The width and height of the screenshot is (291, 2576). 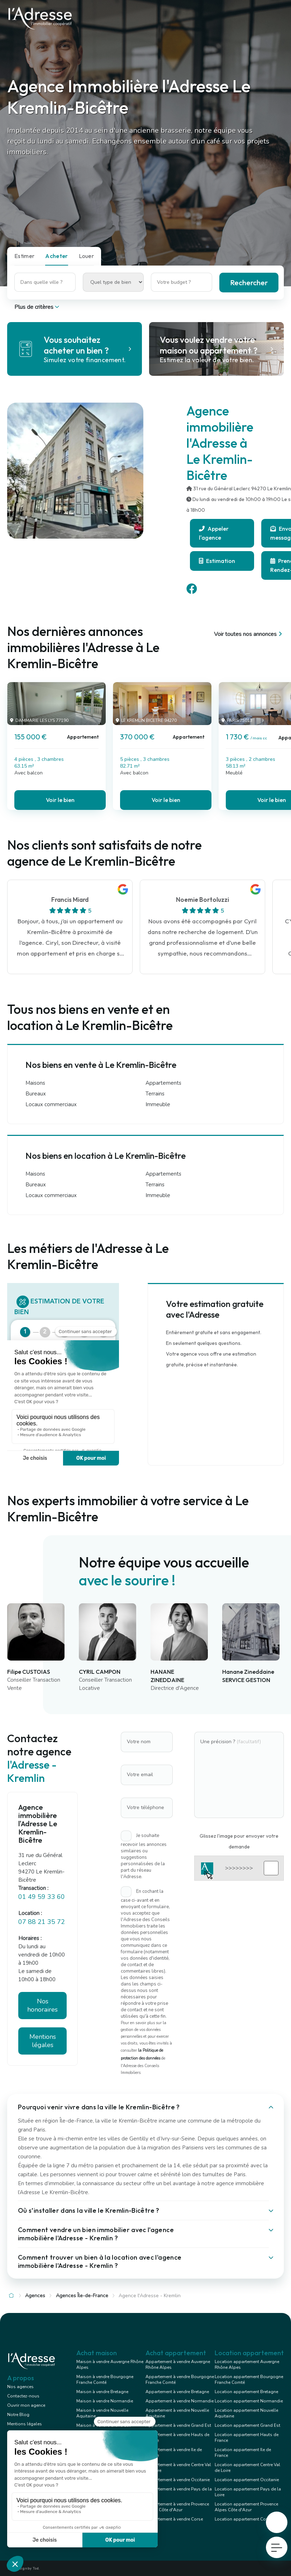 What do you see at coordinates (217, 560) in the screenshot?
I see `Estimation` at bounding box center [217, 560].